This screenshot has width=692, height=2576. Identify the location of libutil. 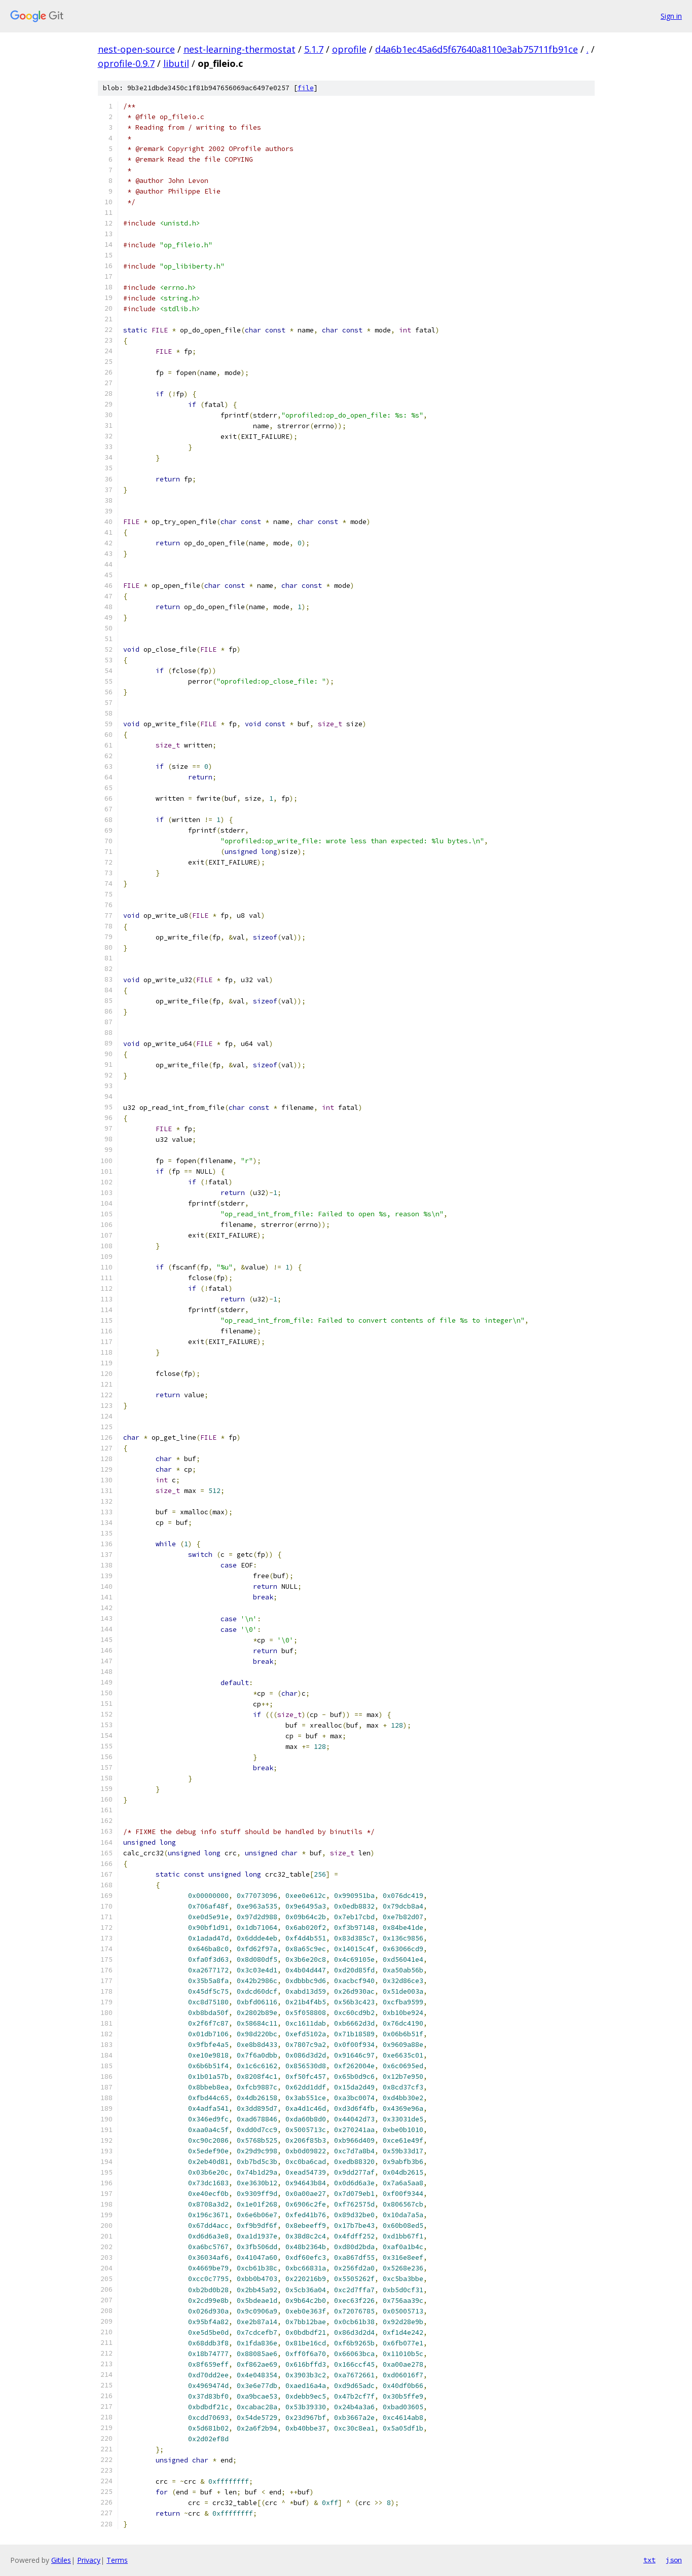
(176, 63).